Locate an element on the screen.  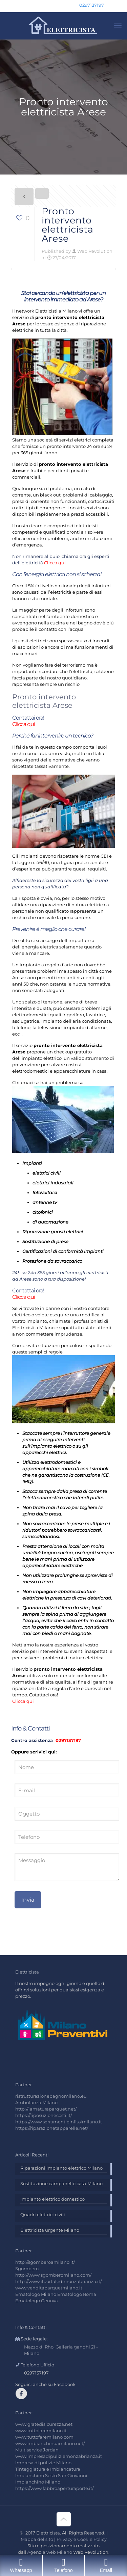
Mappa del sito is located at coordinates (37, 2539).